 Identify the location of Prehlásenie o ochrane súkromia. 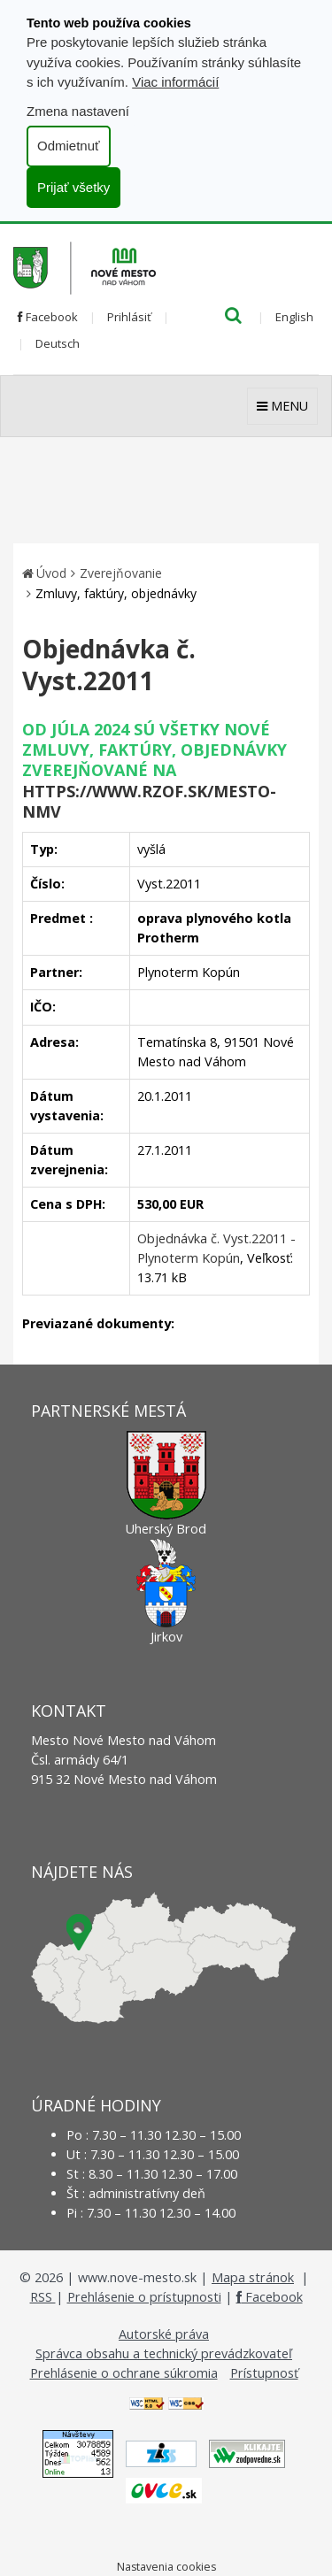
(124, 2373).